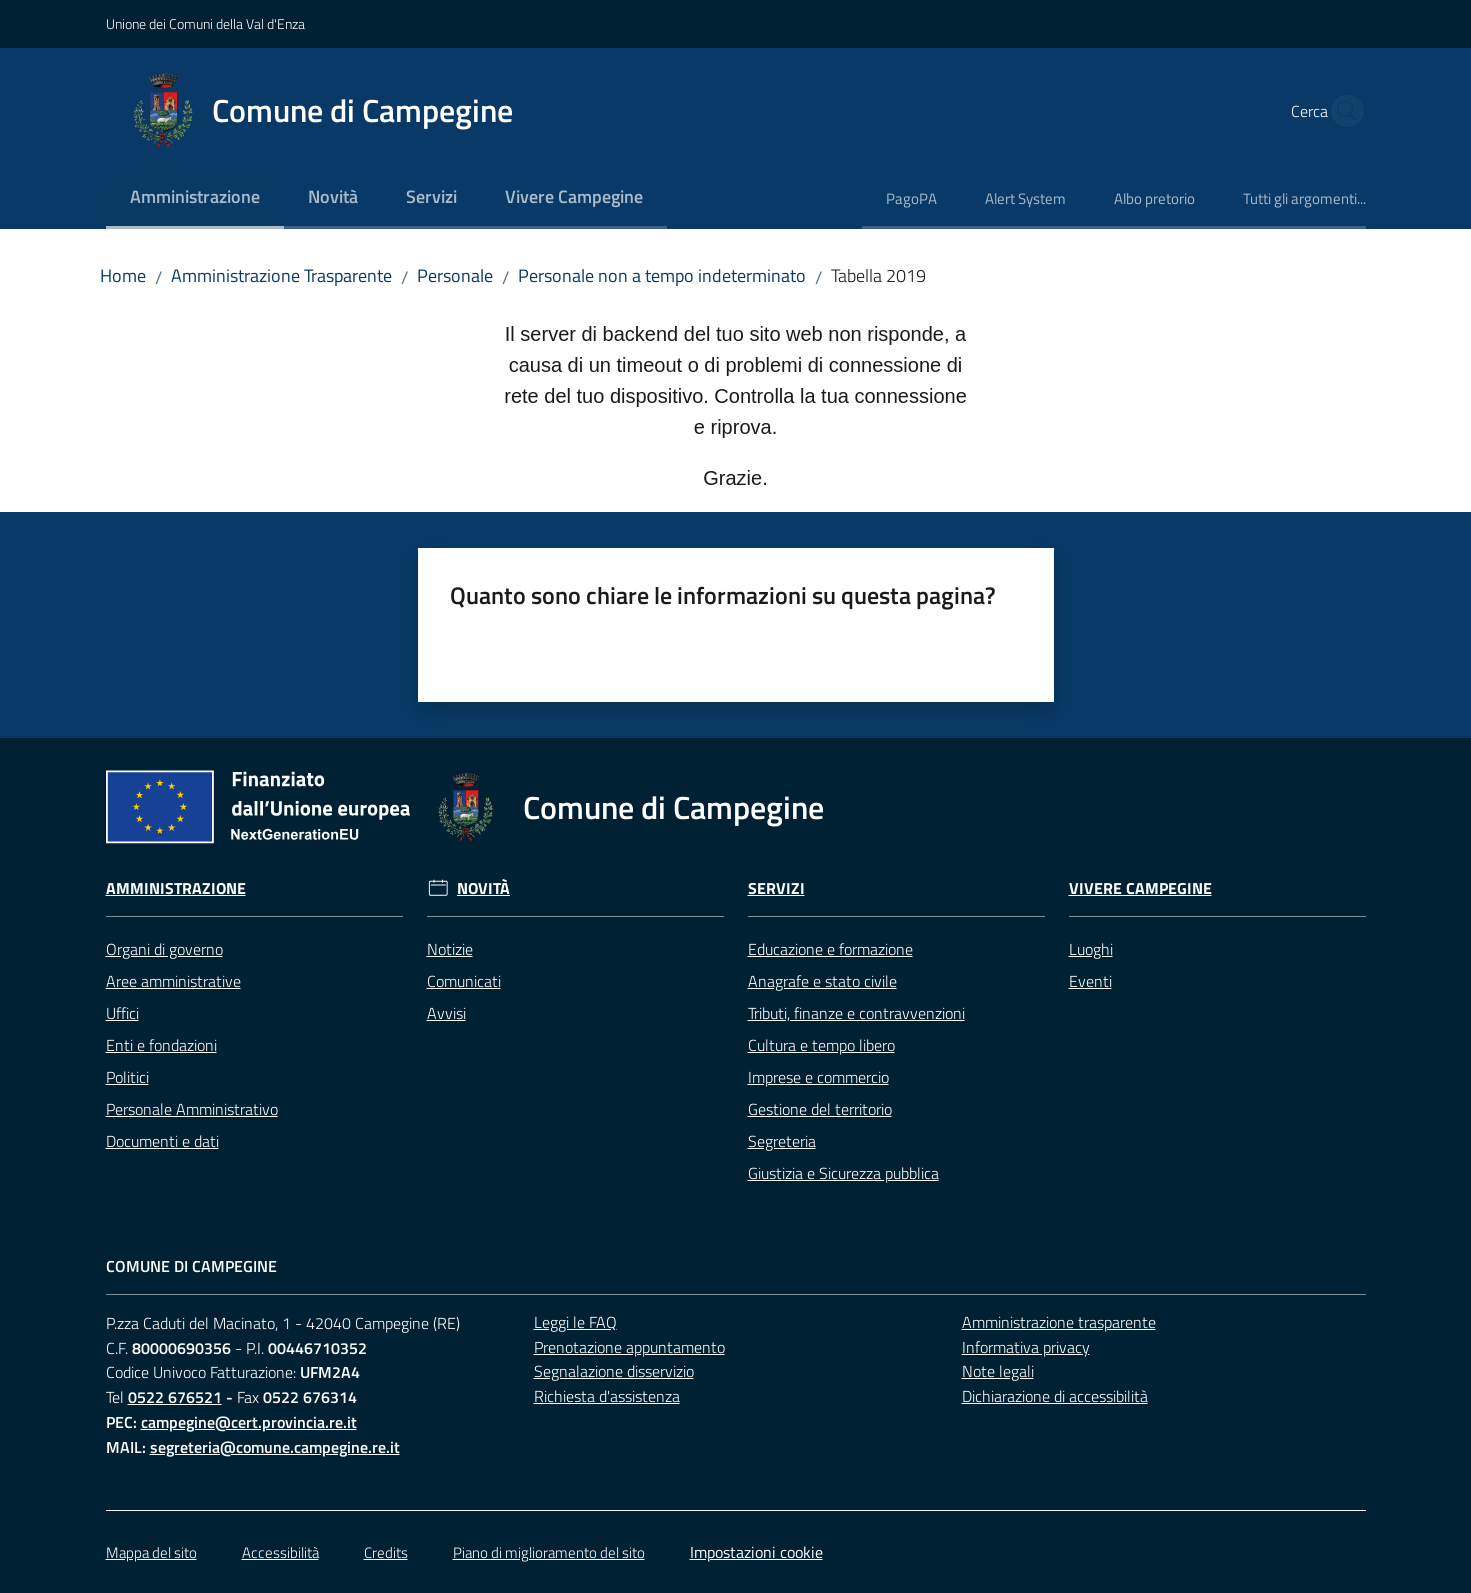 The height and width of the screenshot is (1593, 1471). What do you see at coordinates (776, 888) in the screenshot?
I see `Servizi` at bounding box center [776, 888].